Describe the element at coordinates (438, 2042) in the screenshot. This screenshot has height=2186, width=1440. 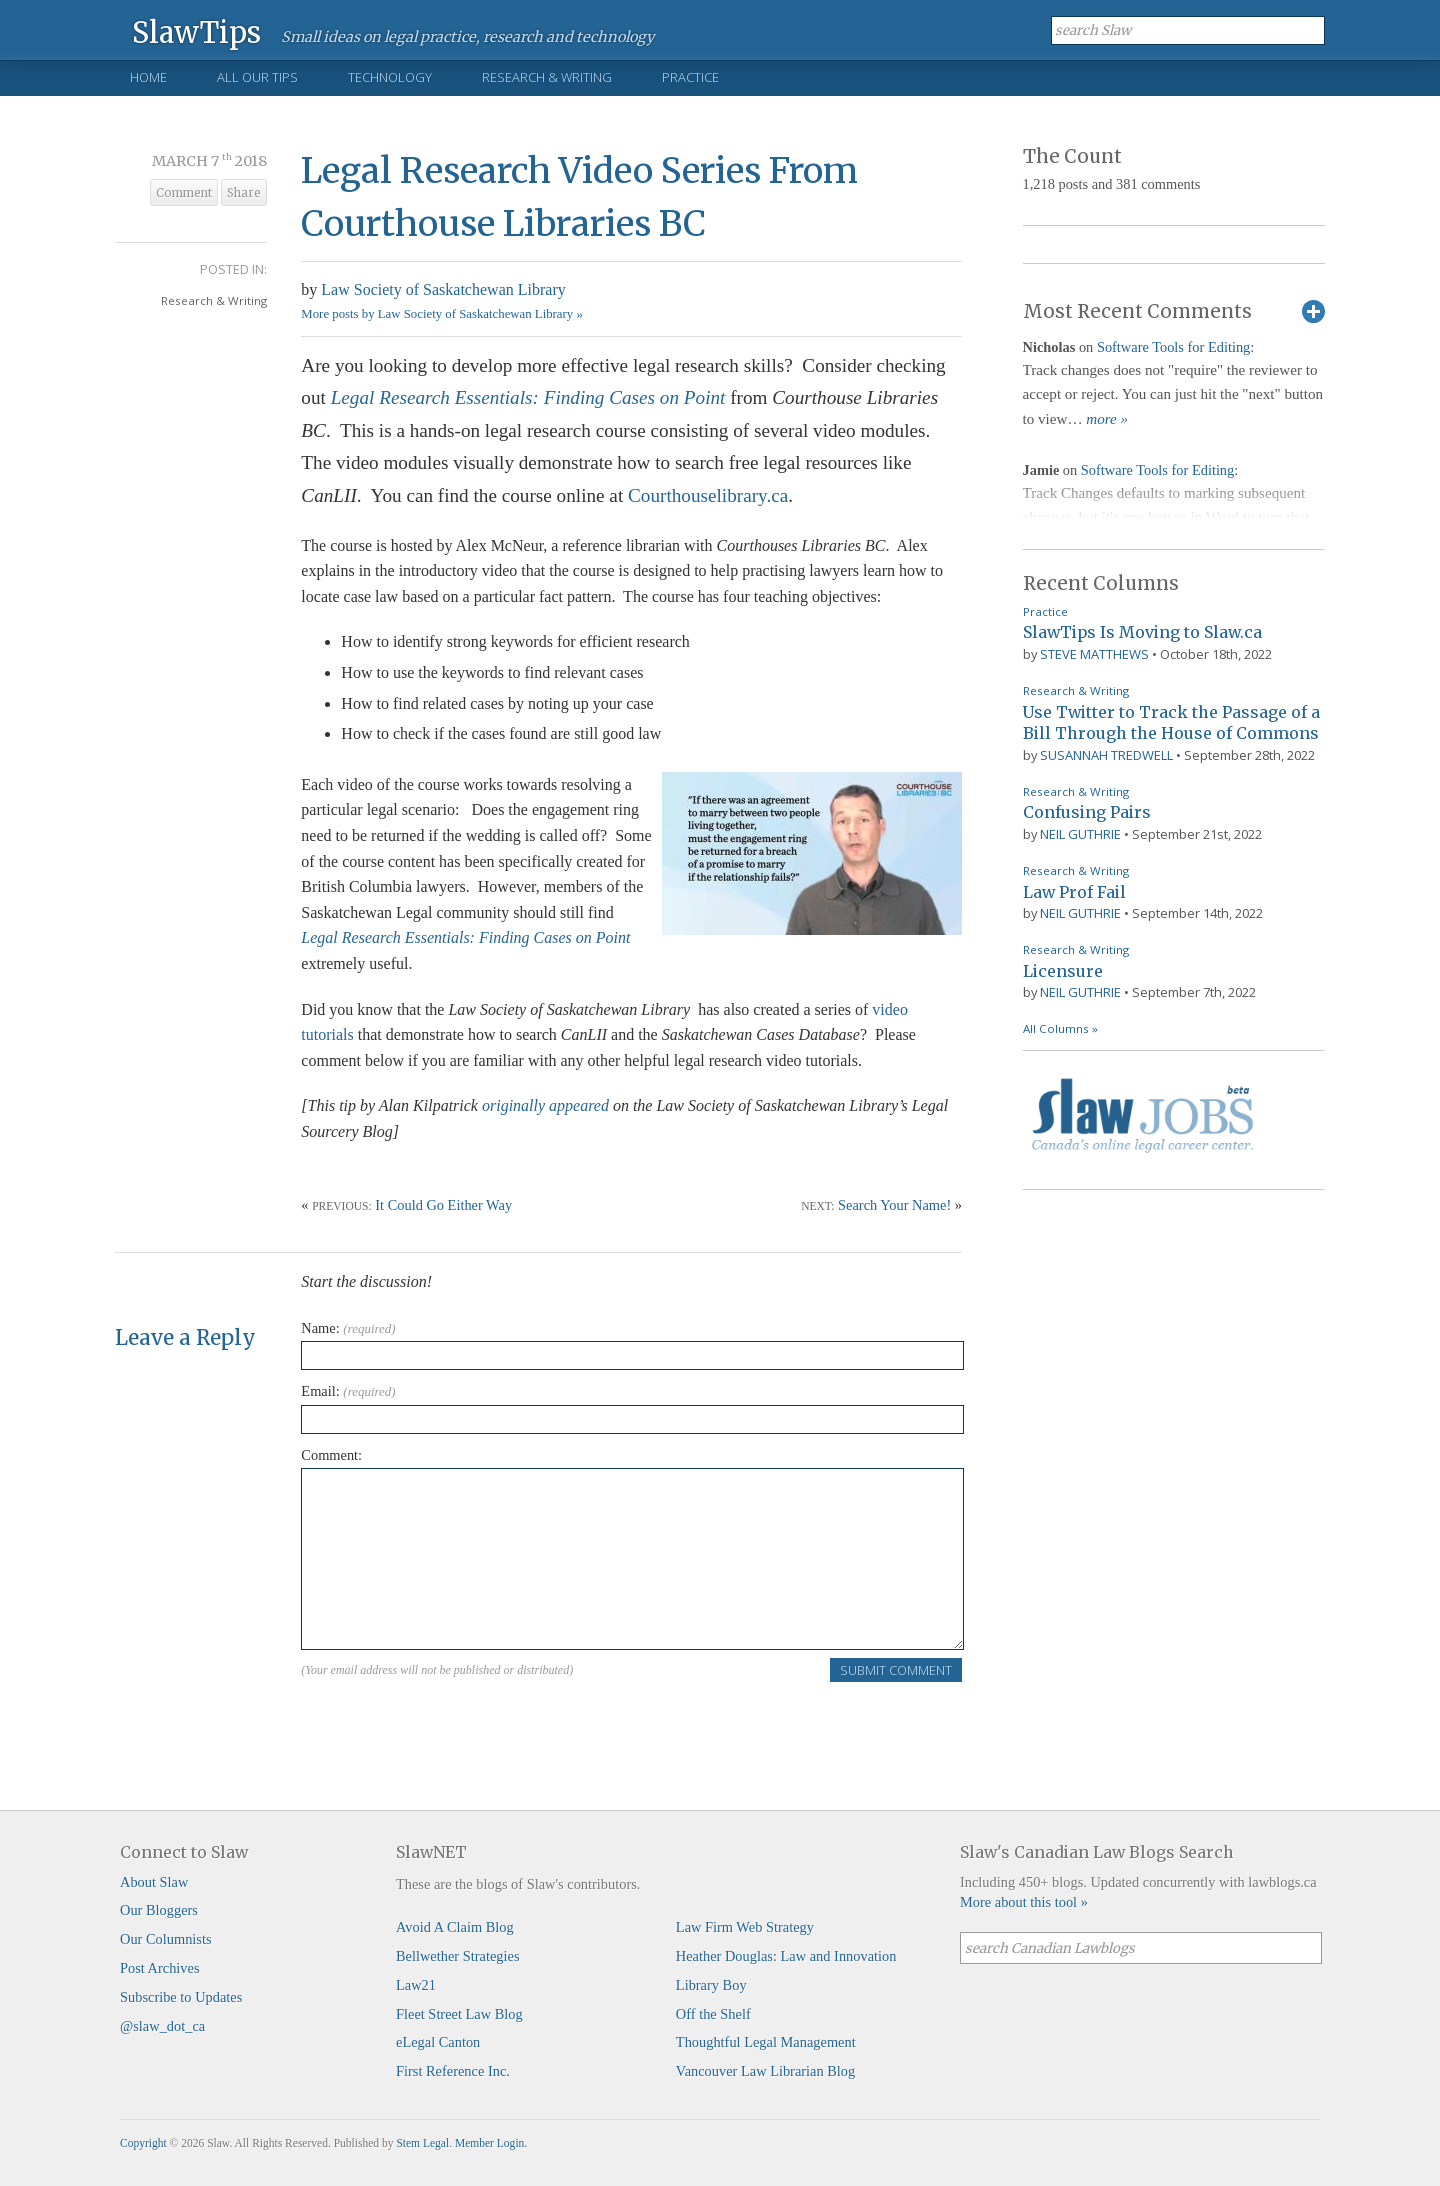
I see `eLegal Canton` at that location.